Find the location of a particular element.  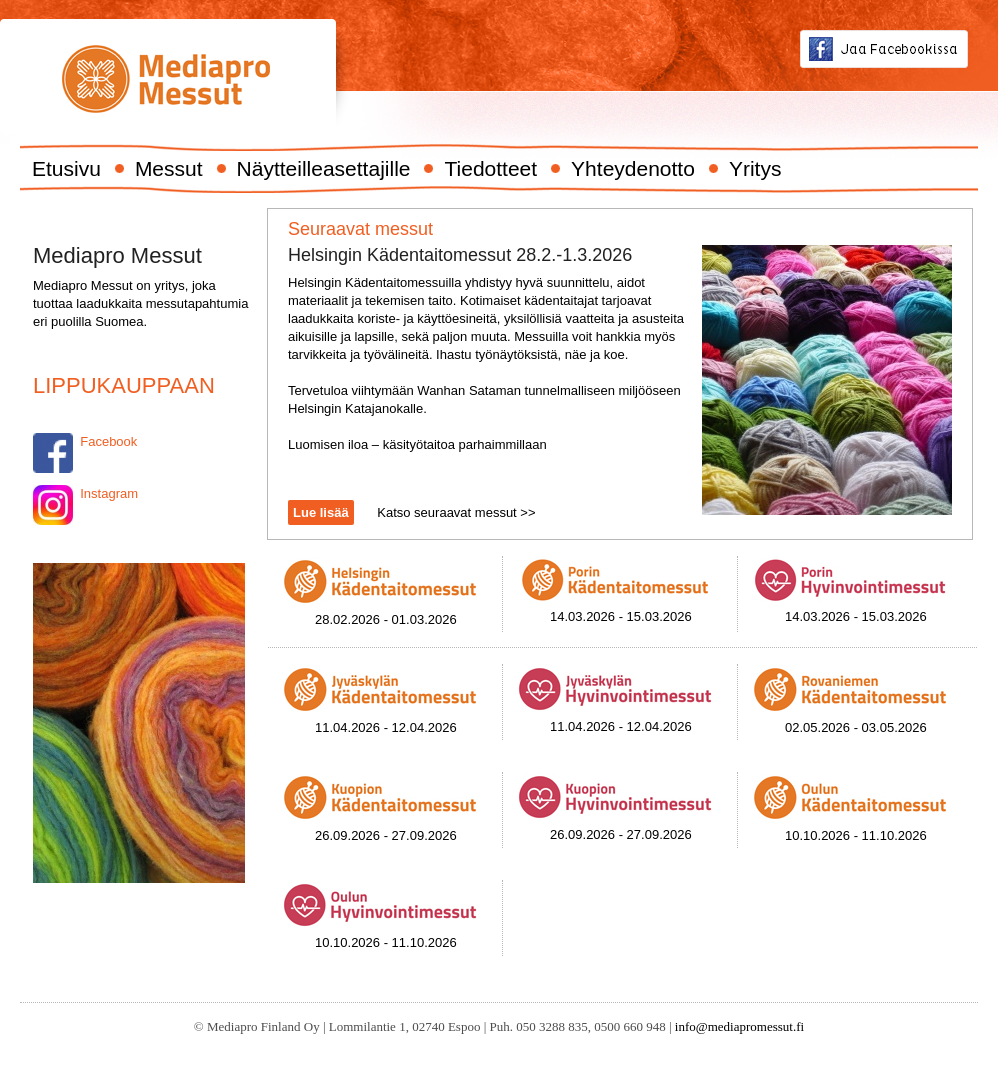

info@mediapromessut.fi is located at coordinates (739, 1026).